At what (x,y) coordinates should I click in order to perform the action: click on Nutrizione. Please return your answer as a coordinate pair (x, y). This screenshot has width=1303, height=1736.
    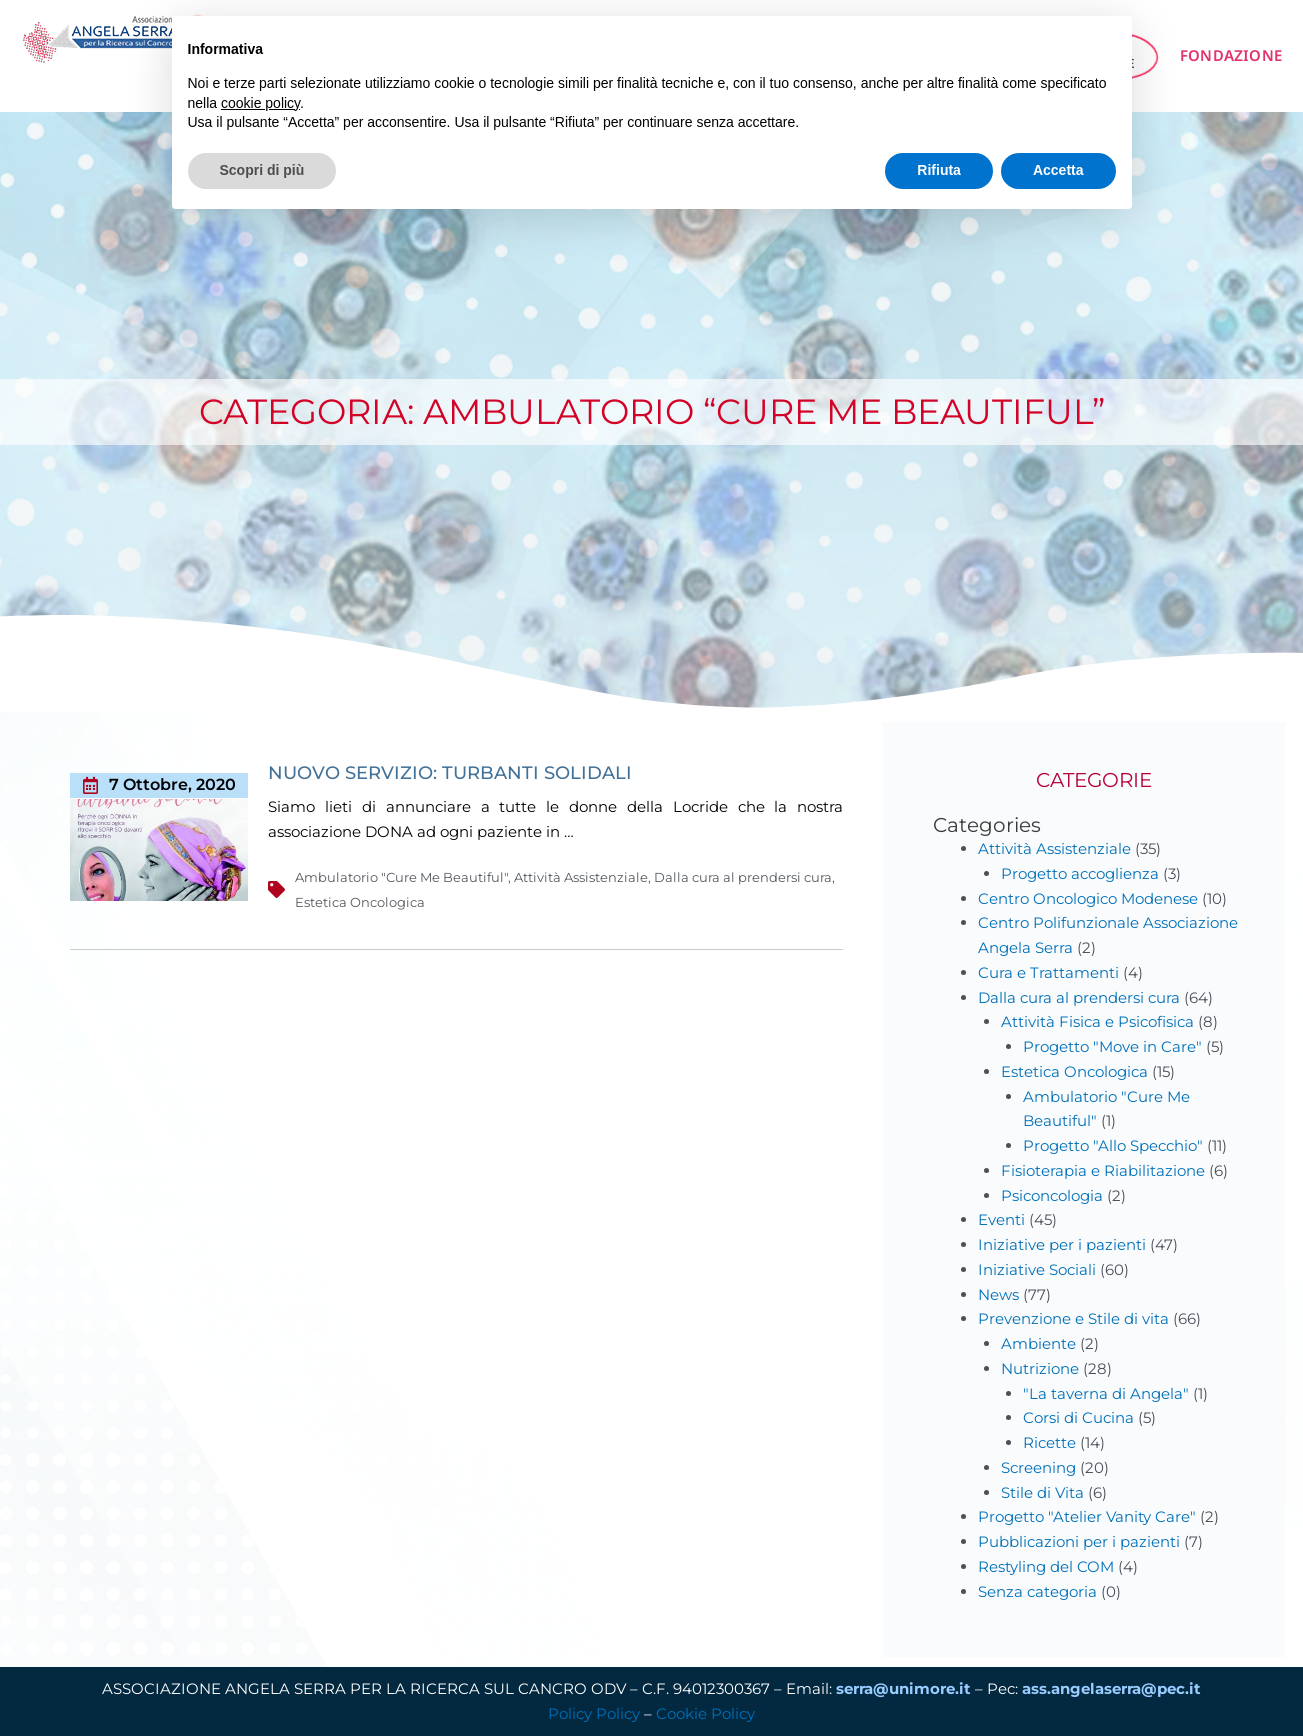
    Looking at the image, I should click on (1040, 1368).